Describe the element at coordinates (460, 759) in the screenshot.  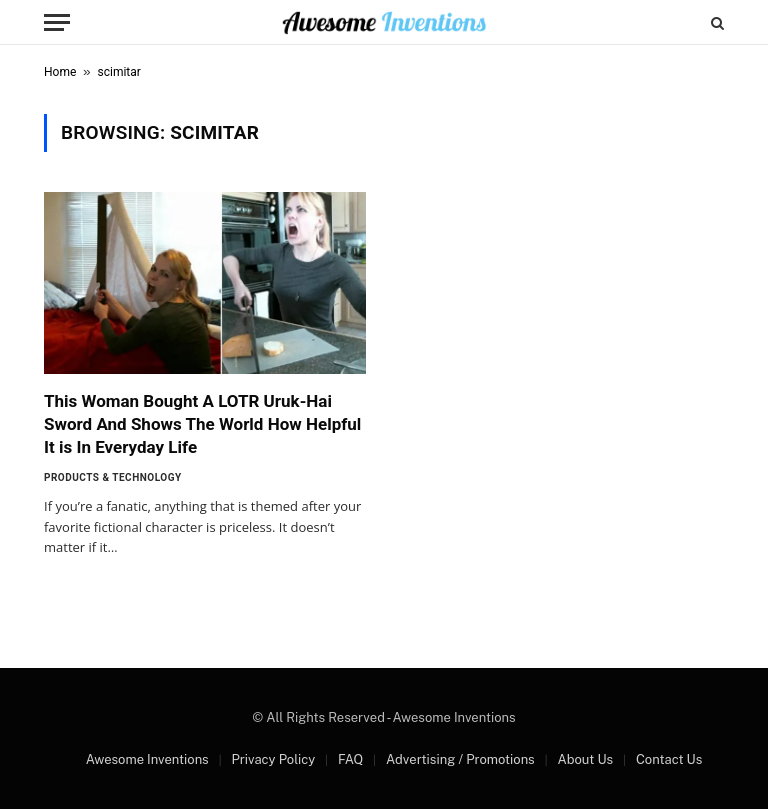
I see `Advertising / Promotions` at that location.